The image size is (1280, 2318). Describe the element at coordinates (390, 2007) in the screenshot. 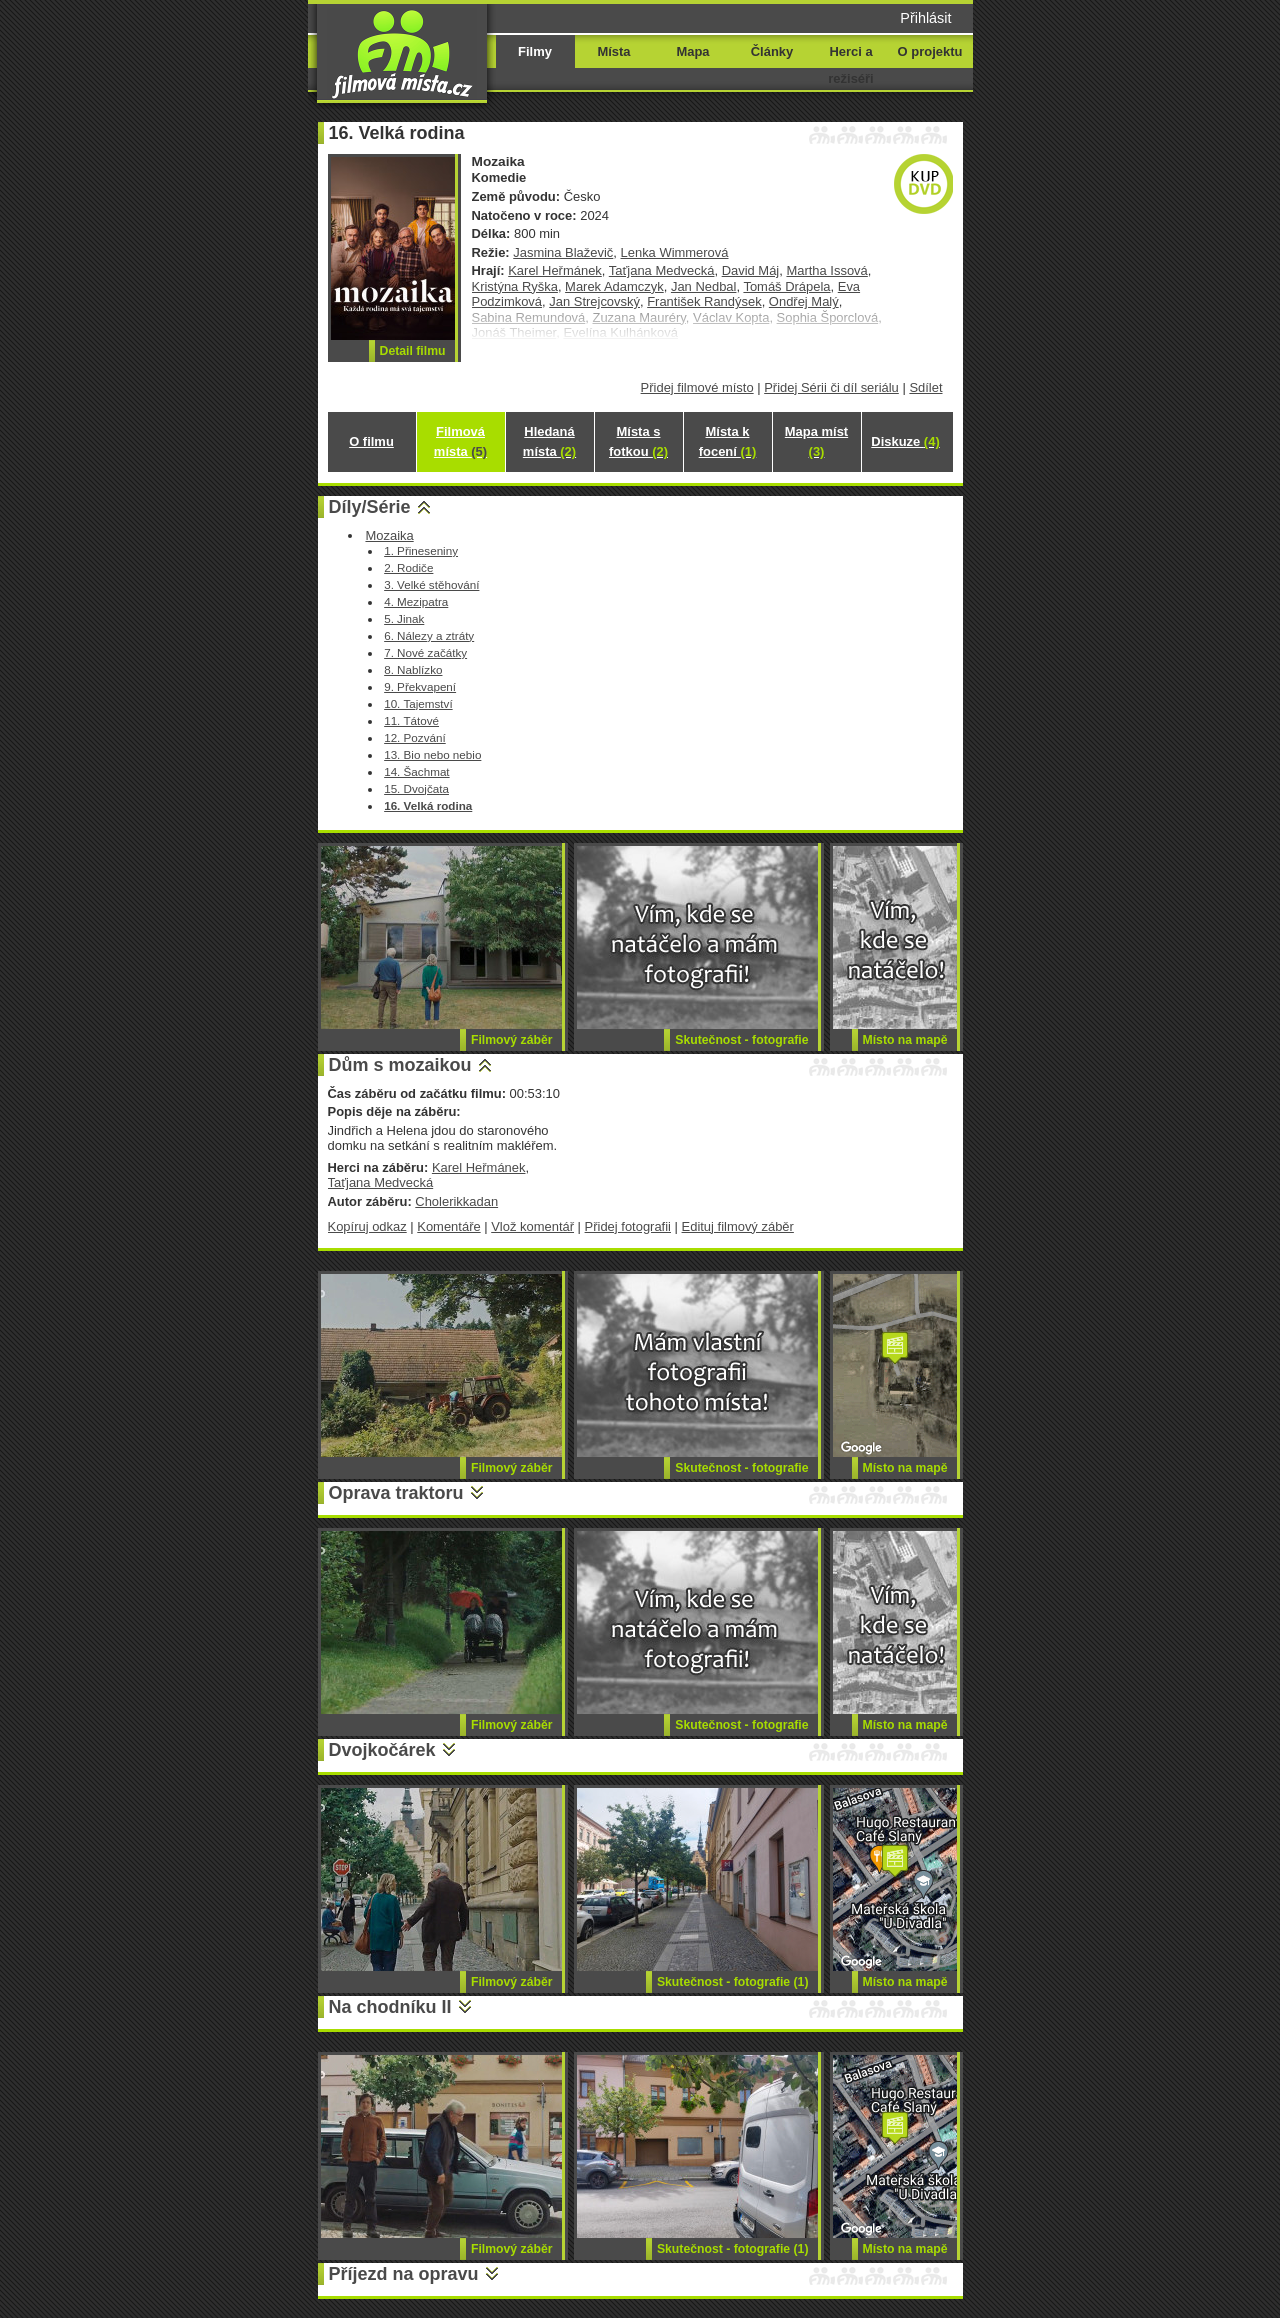

I see `Na chodníku II` at that location.